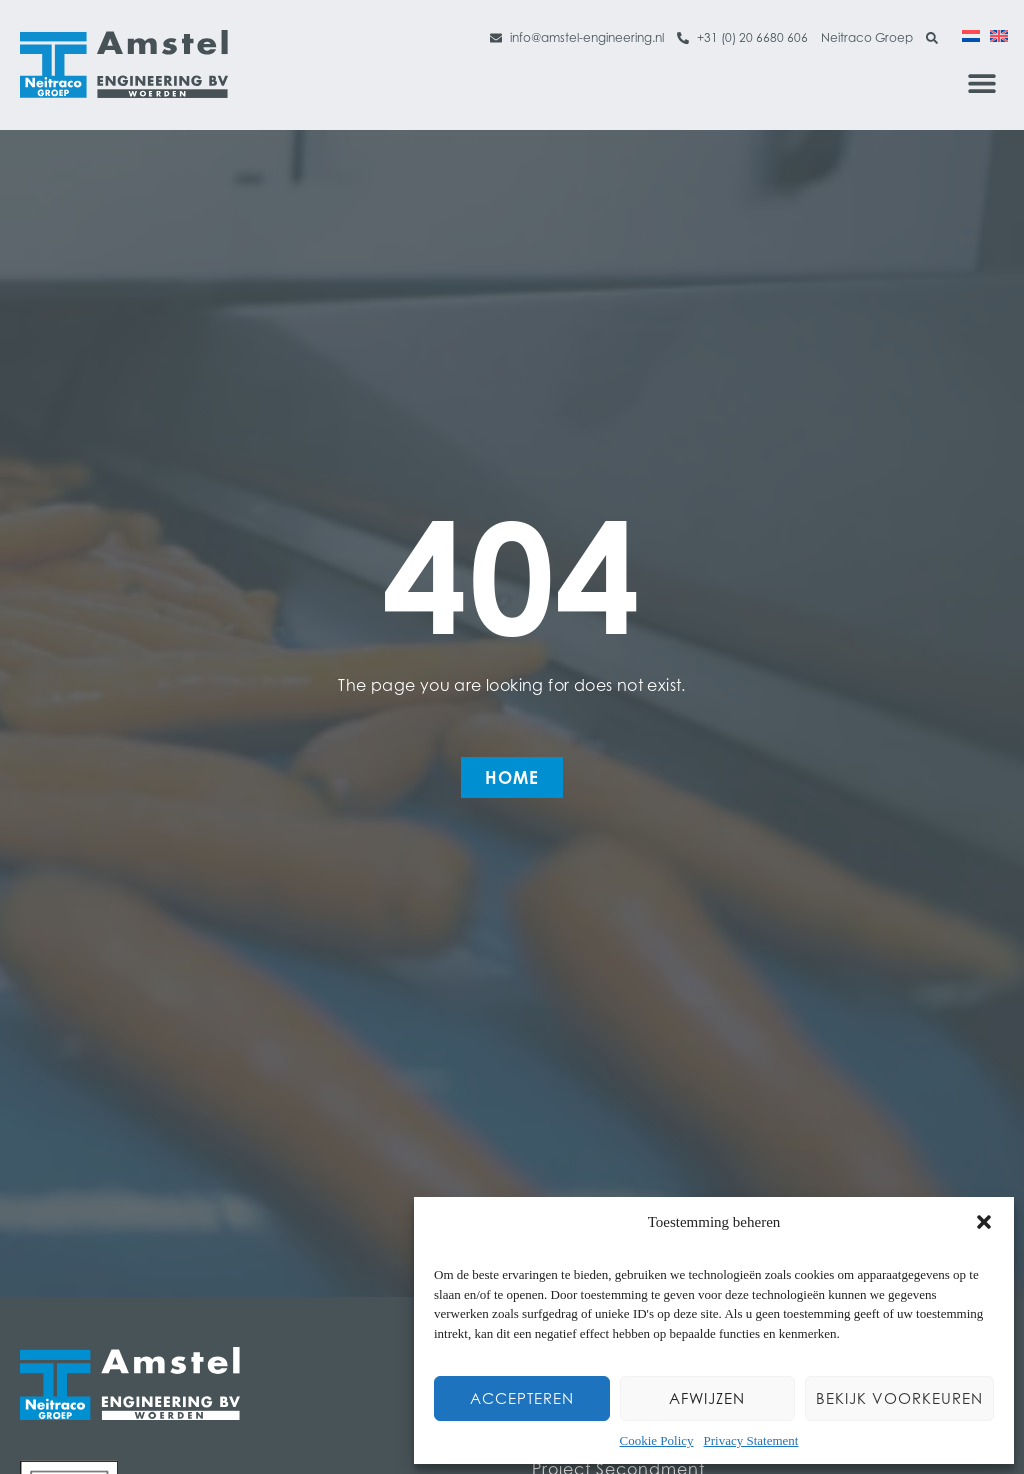 The width and height of the screenshot is (1024, 1474). Describe the element at coordinates (899, 1398) in the screenshot. I see `Bekijk voorkeuren` at that location.